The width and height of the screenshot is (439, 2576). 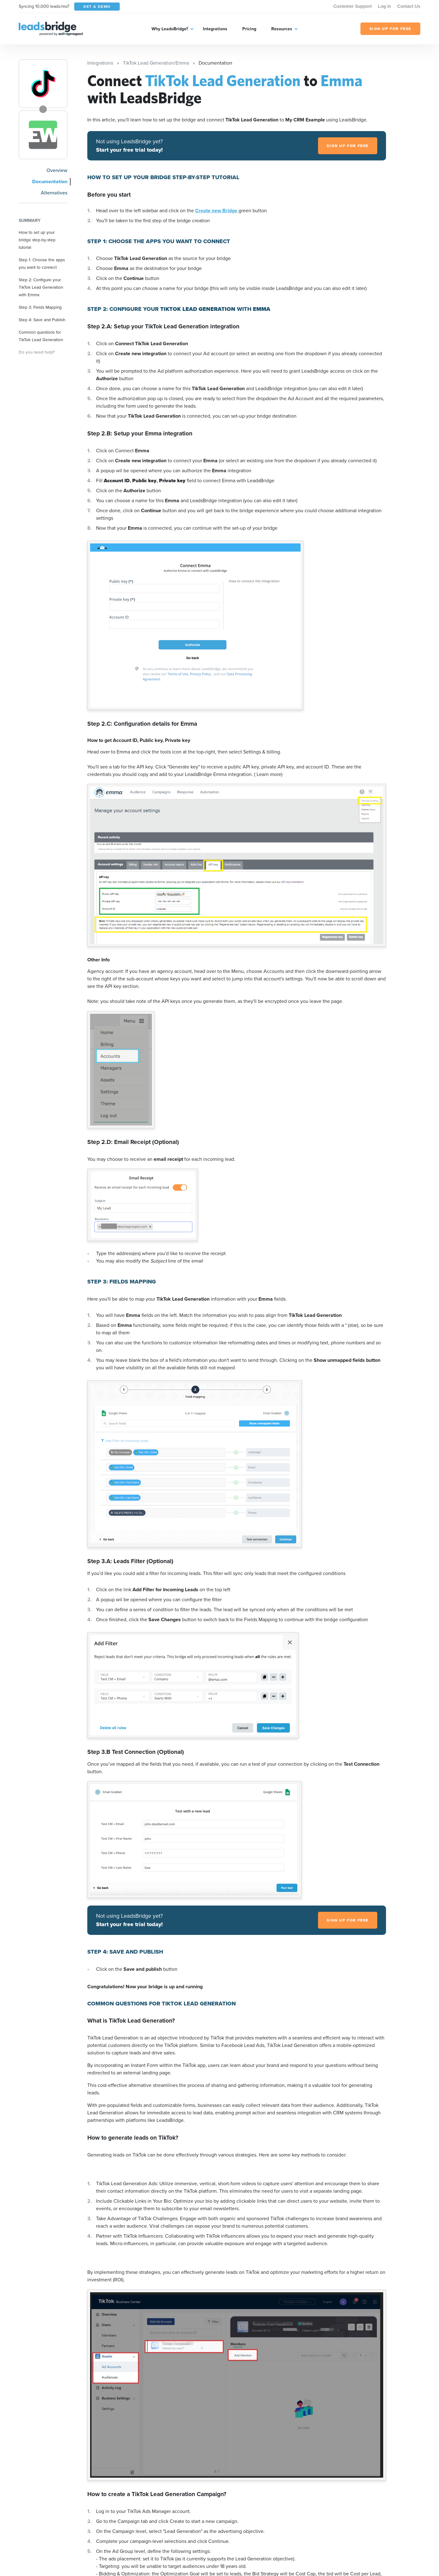 What do you see at coordinates (408, 6) in the screenshot?
I see `Contact Us` at bounding box center [408, 6].